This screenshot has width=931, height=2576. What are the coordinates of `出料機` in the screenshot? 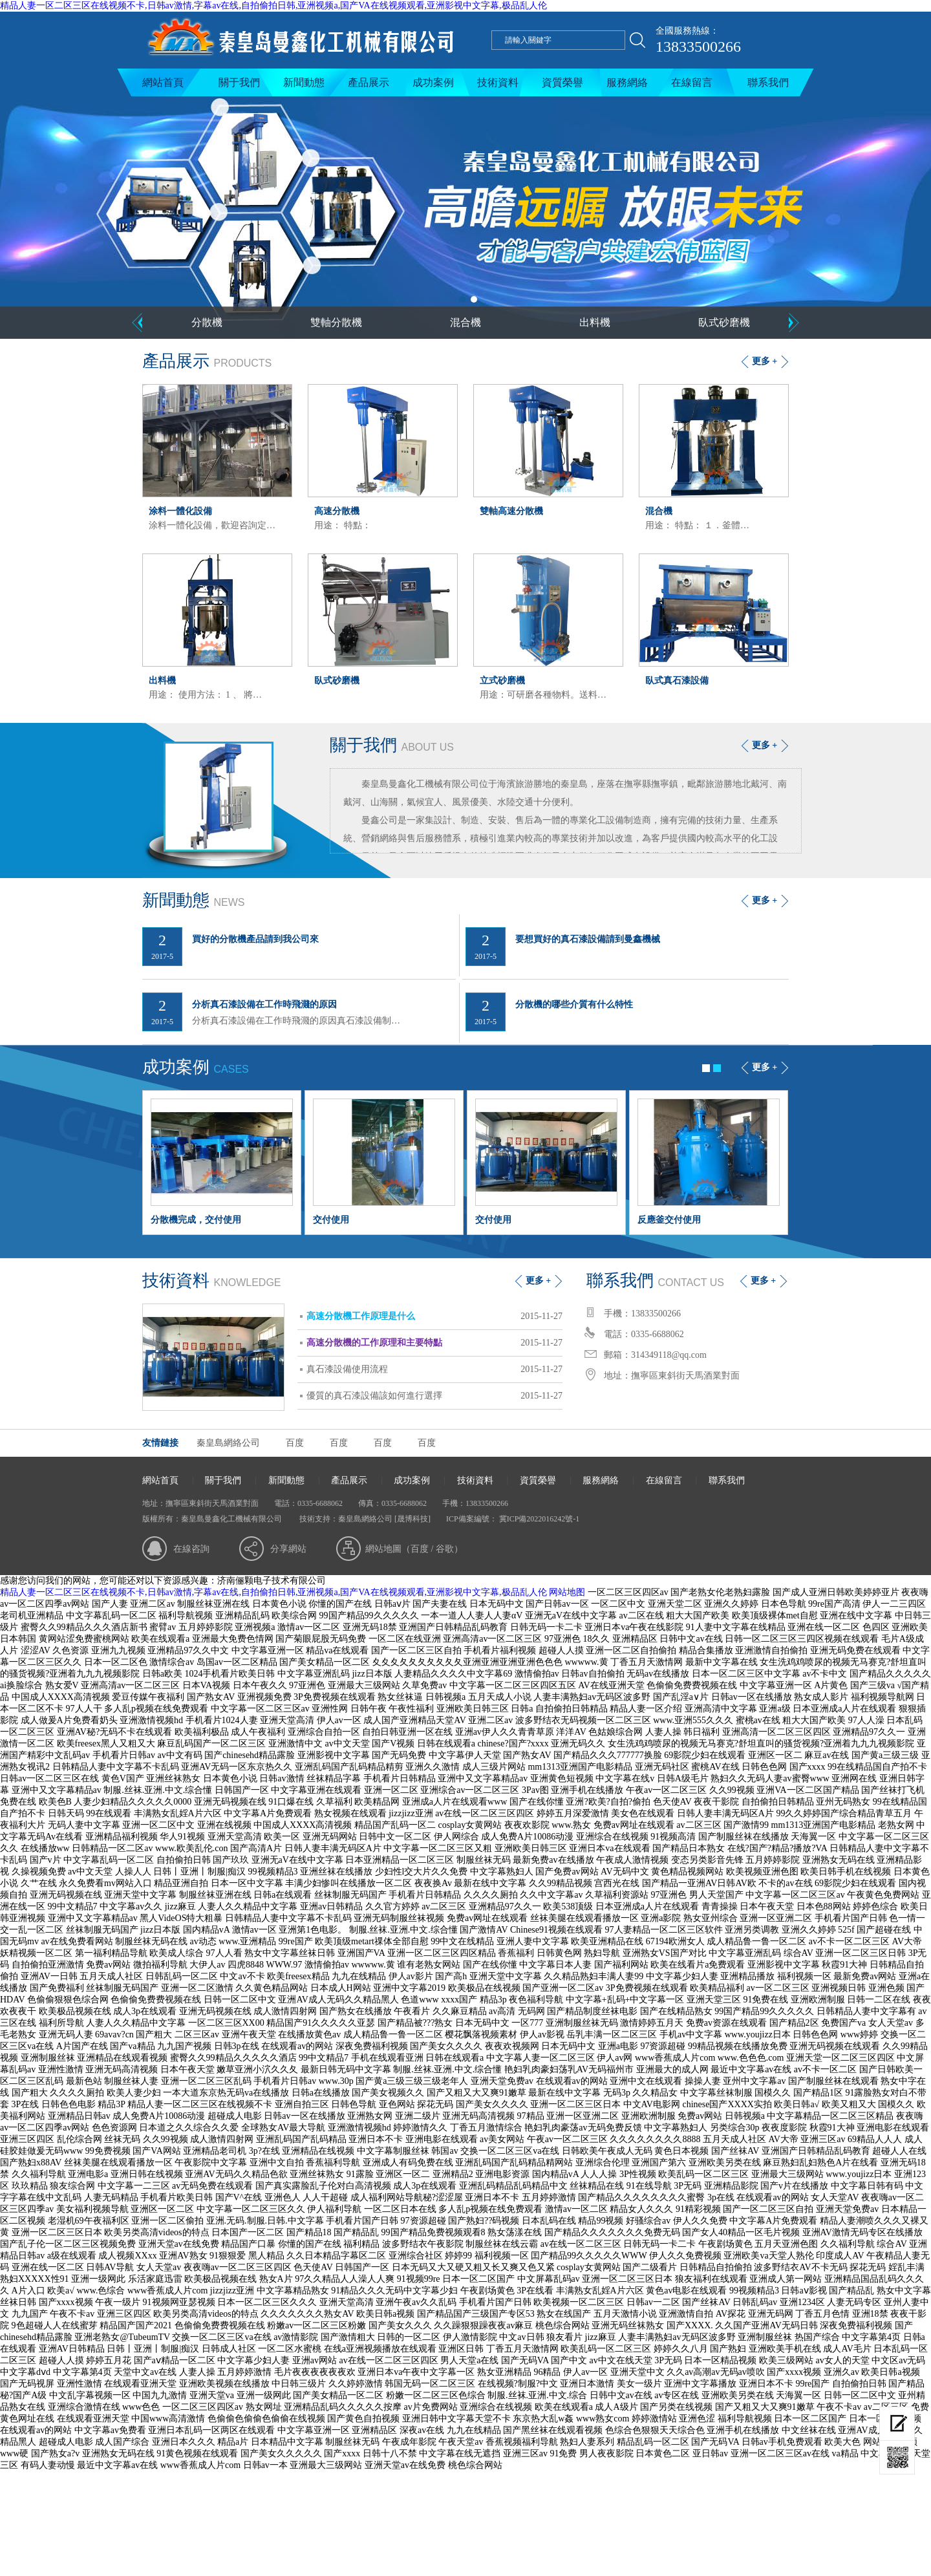 It's located at (594, 322).